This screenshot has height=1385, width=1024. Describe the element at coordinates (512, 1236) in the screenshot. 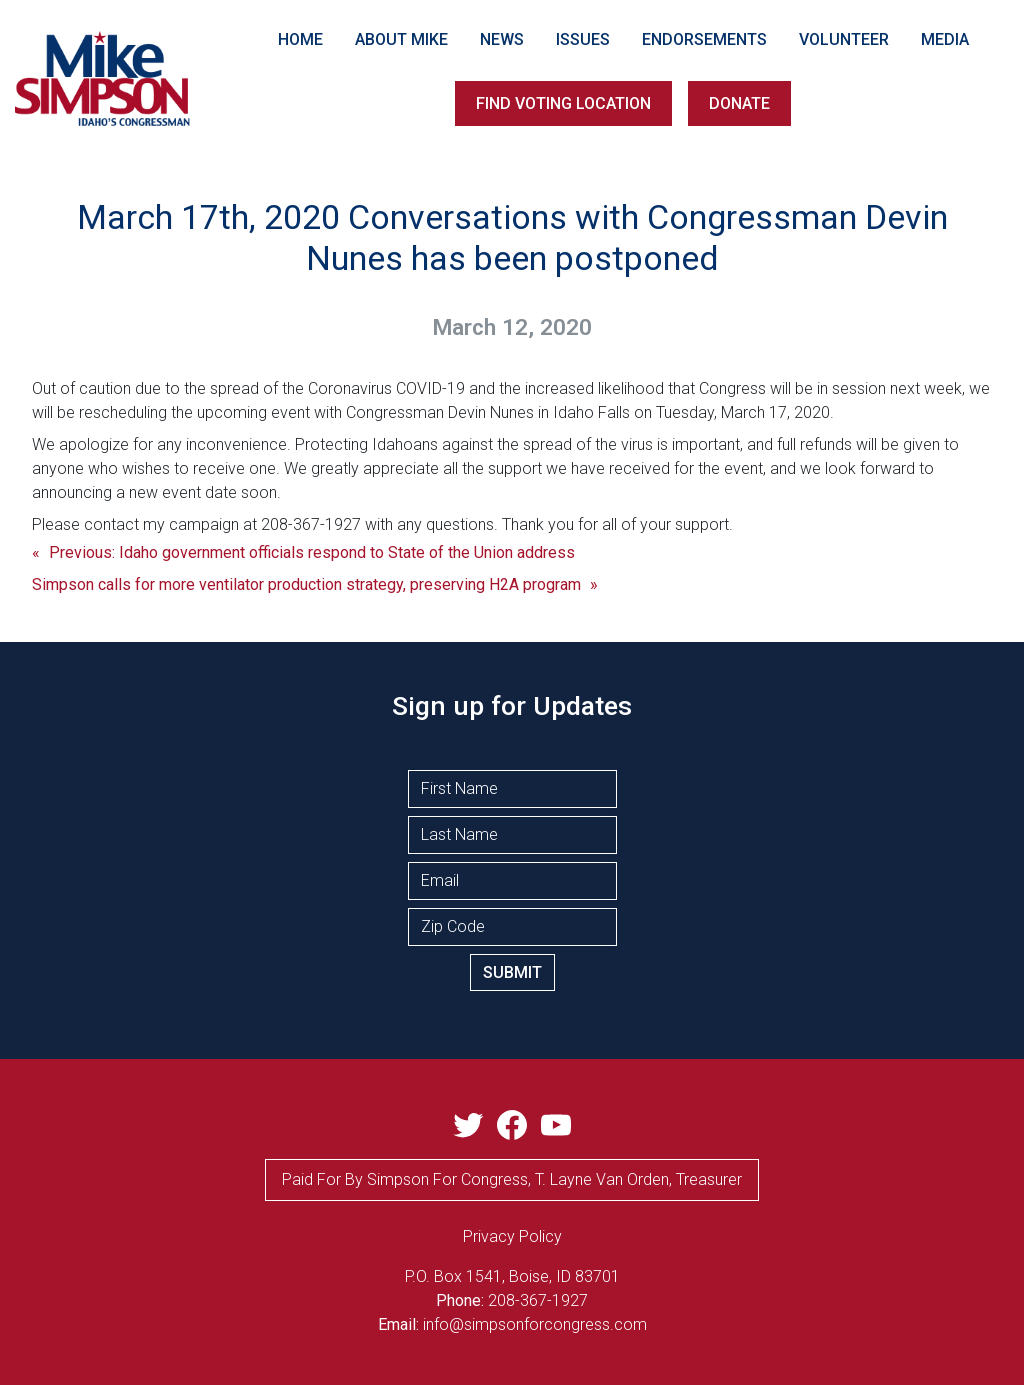

I see `privacy Policy` at that location.